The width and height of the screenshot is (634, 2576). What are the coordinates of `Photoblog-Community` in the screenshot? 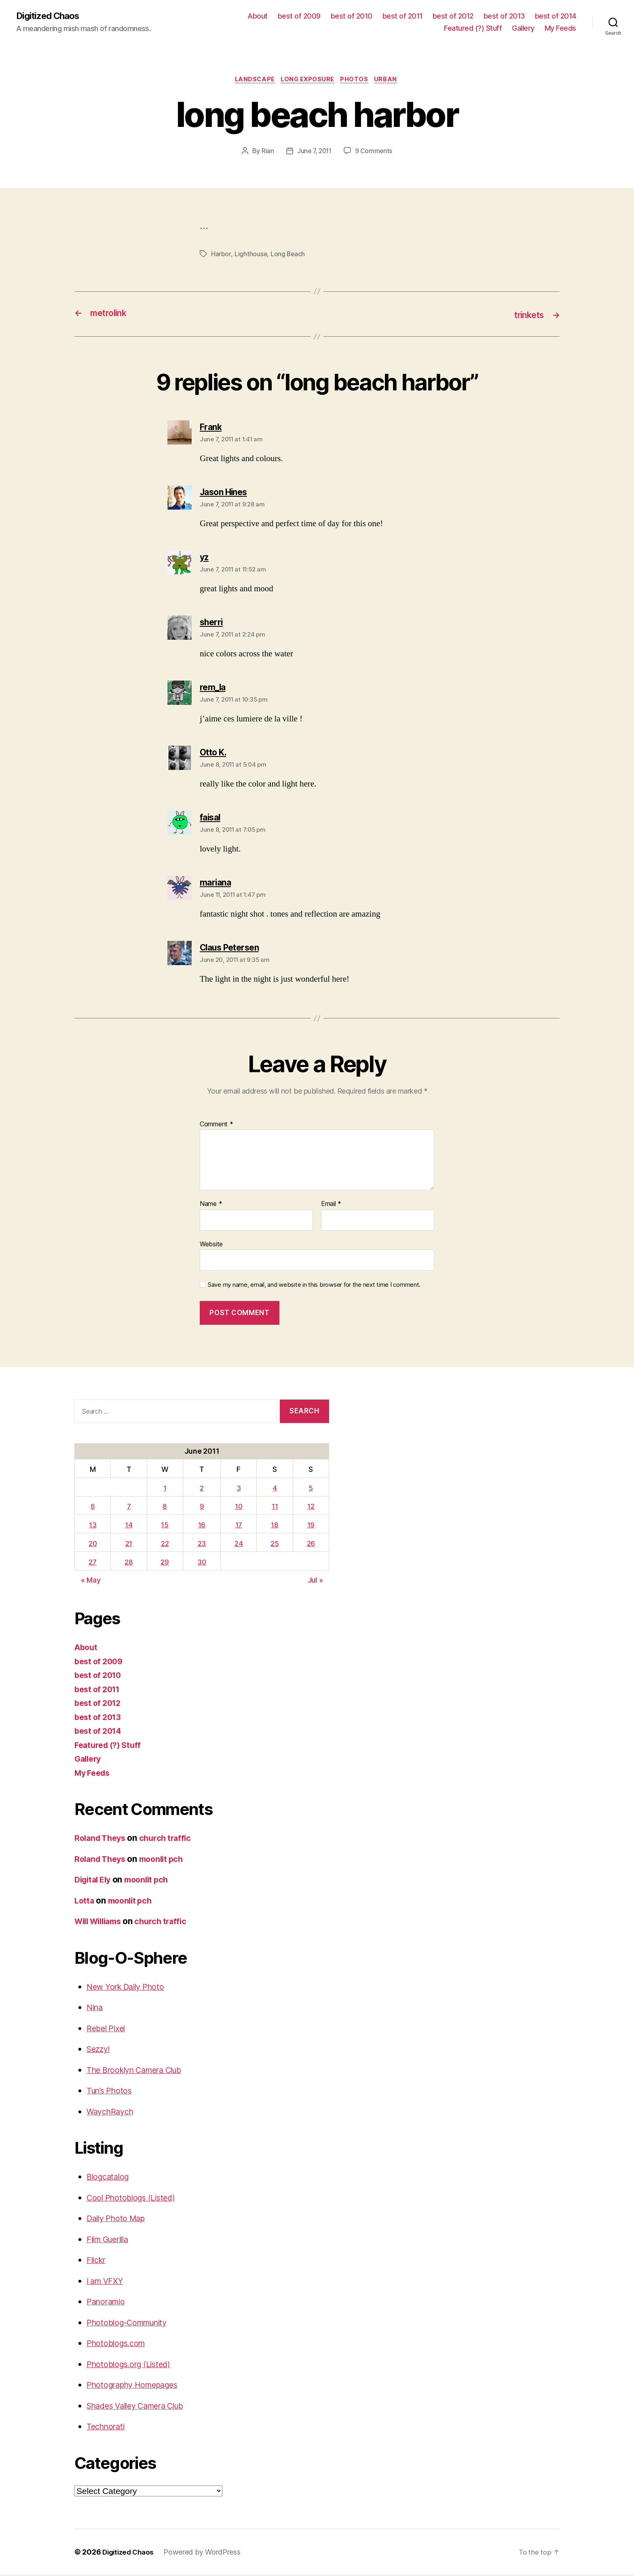 It's located at (131, 2324).